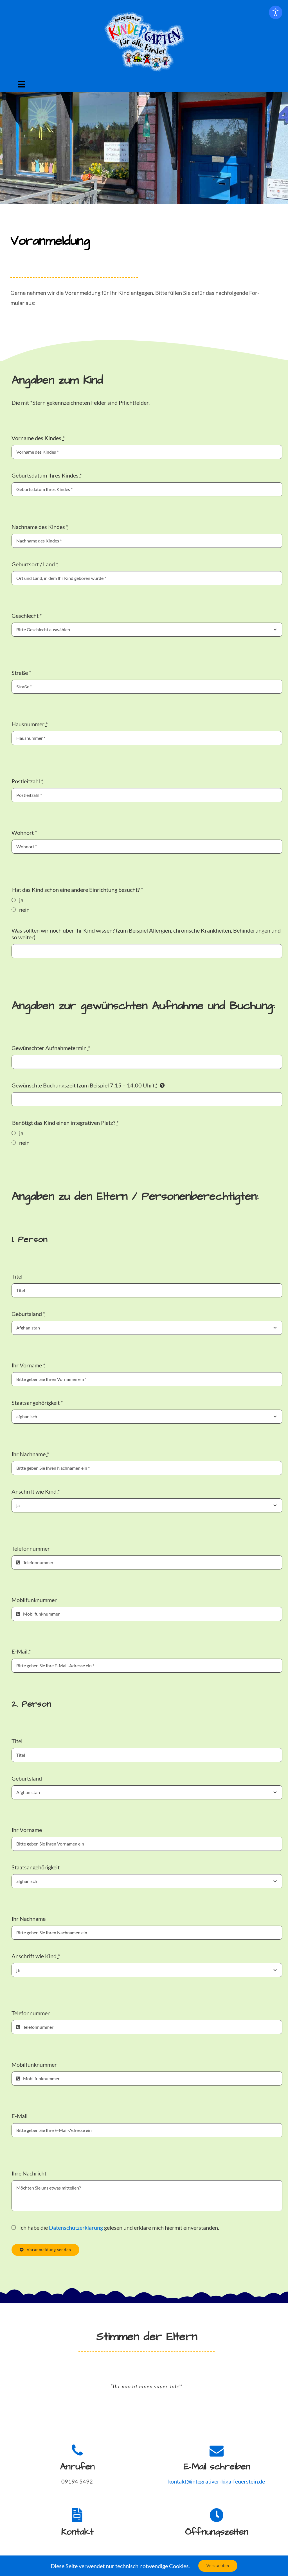  I want to click on Staat­sange­hörigkeit, so click(37, 1402).